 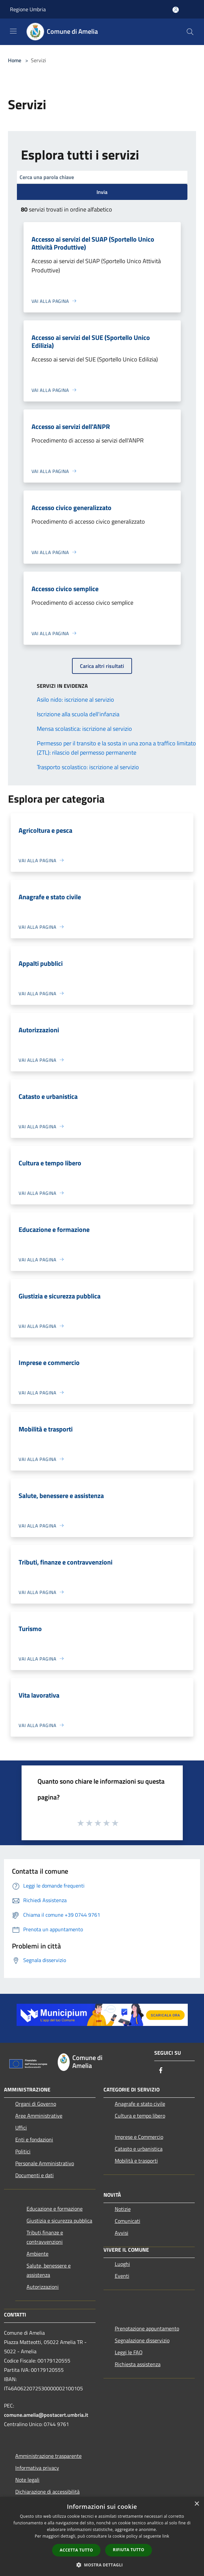 What do you see at coordinates (139, 2137) in the screenshot?
I see `Imprese e Commercio` at bounding box center [139, 2137].